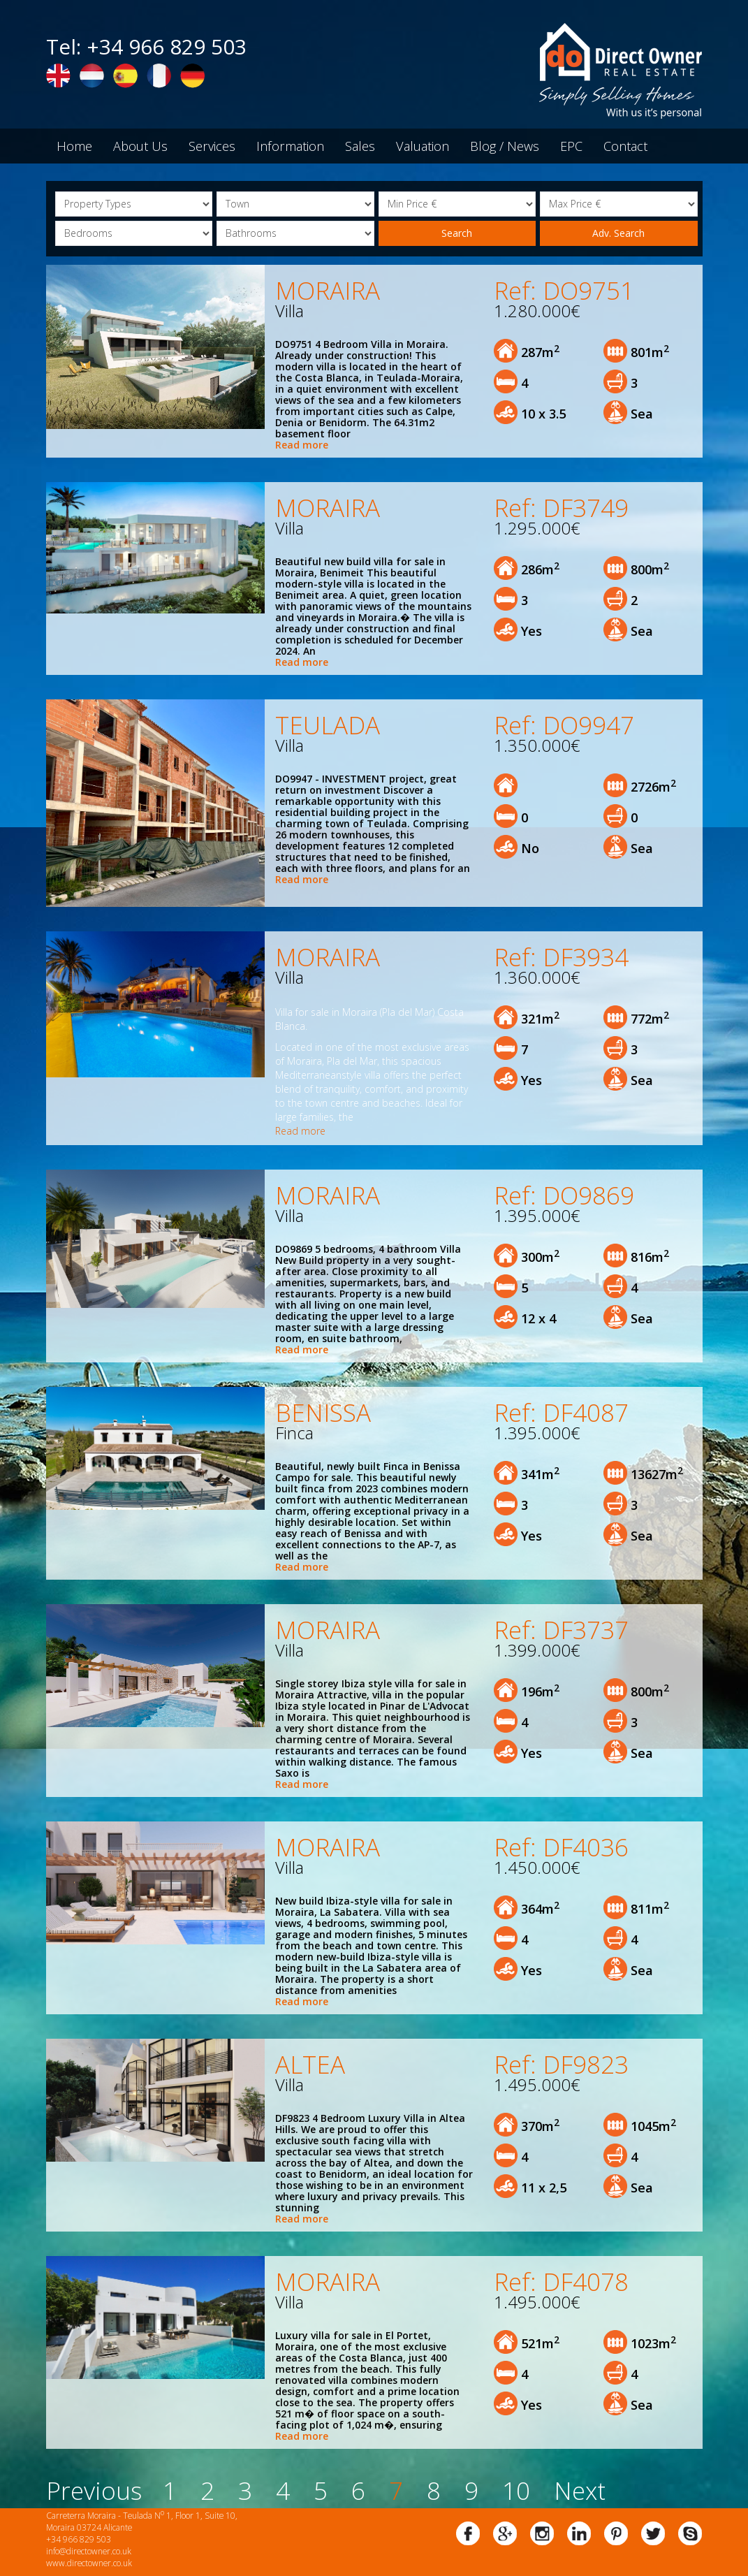 The height and width of the screenshot is (2576, 748). Describe the element at coordinates (74, 146) in the screenshot. I see `Home` at that location.